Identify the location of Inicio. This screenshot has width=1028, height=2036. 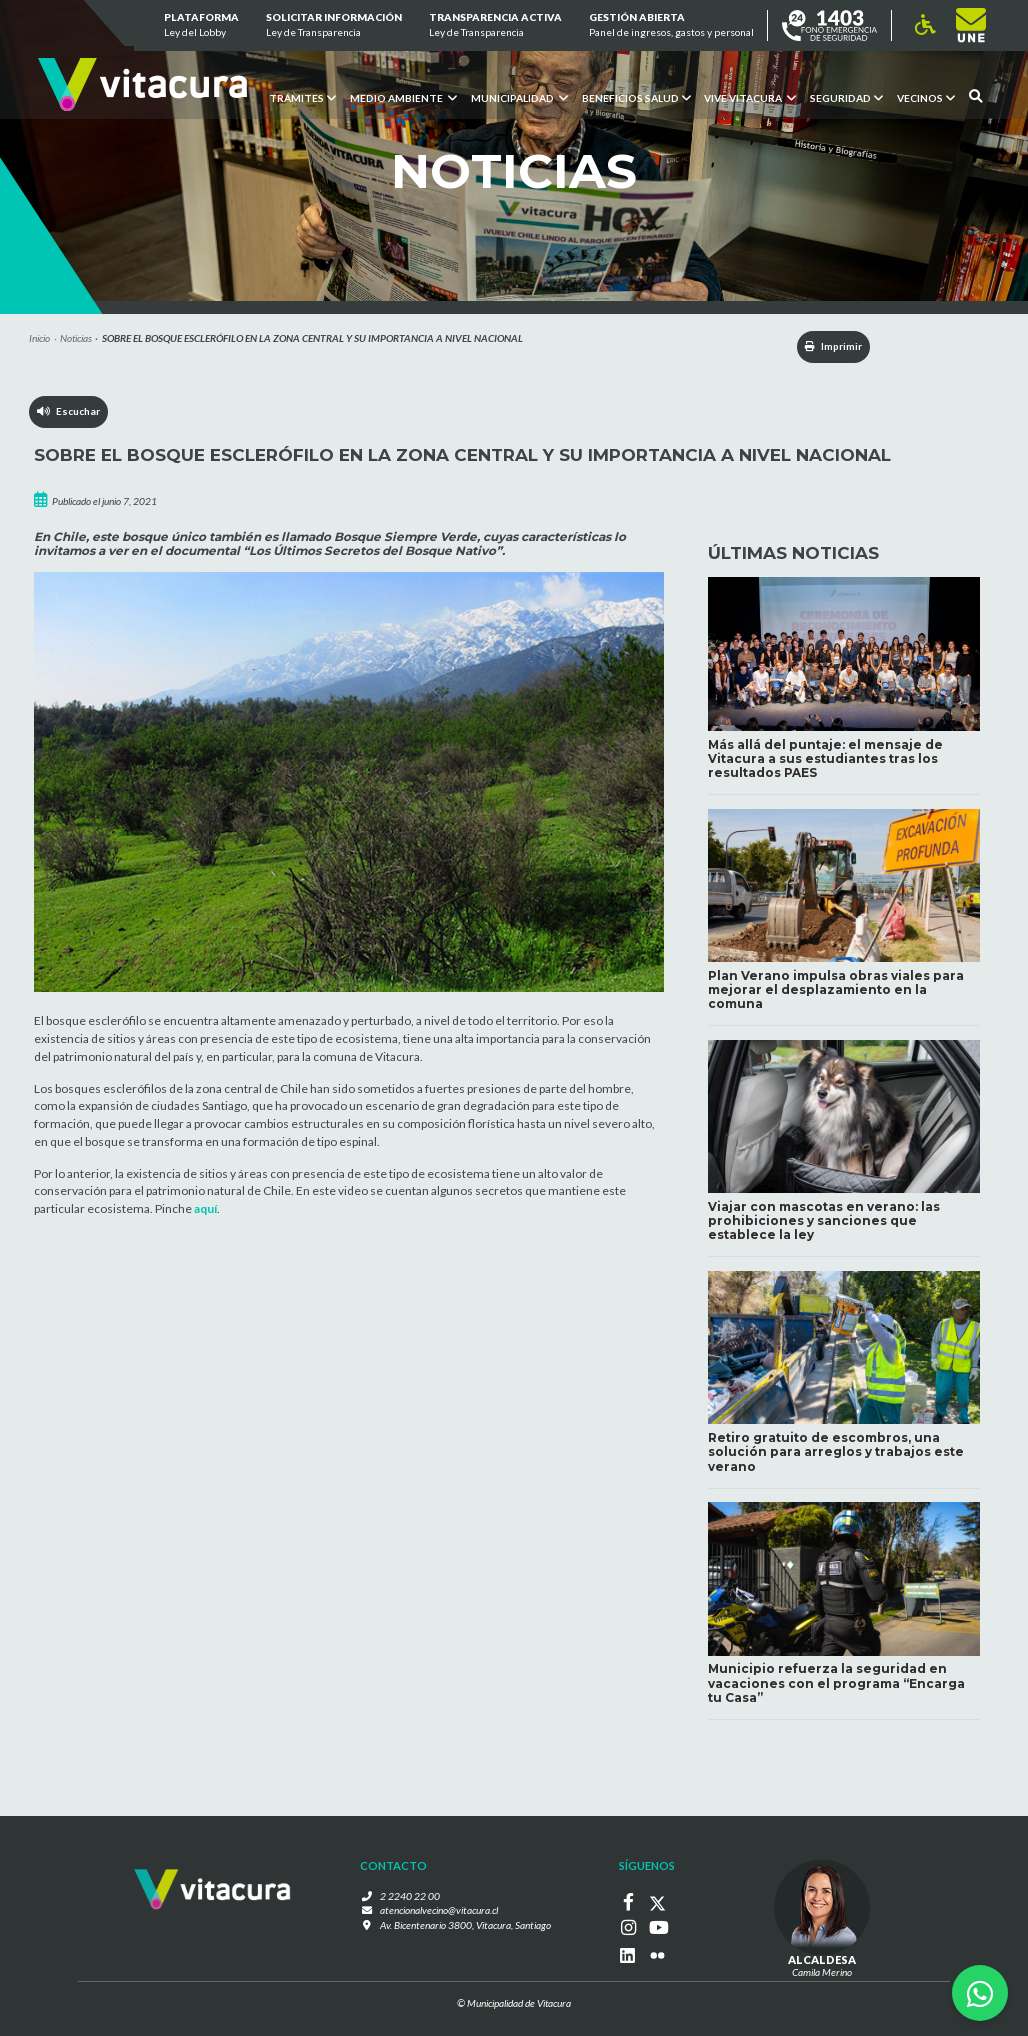
(39, 338).